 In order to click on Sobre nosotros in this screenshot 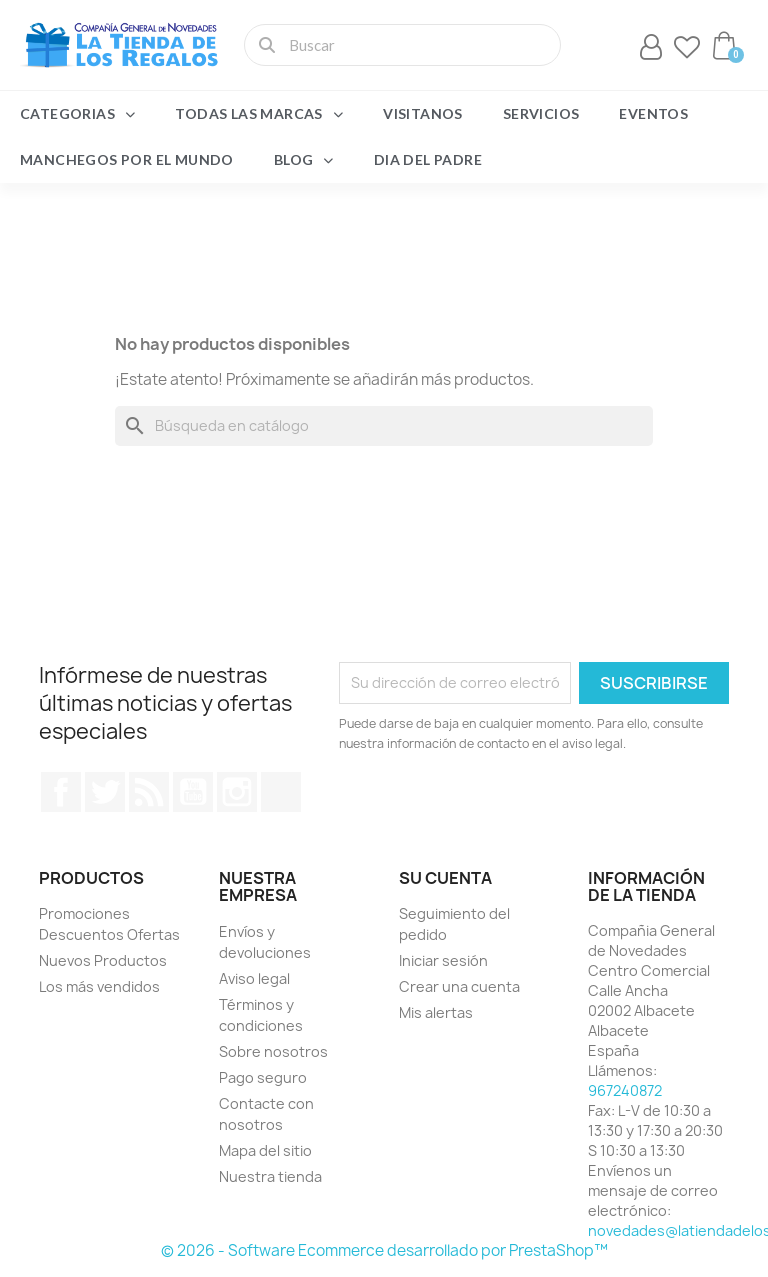, I will do `click(273, 1051)`.